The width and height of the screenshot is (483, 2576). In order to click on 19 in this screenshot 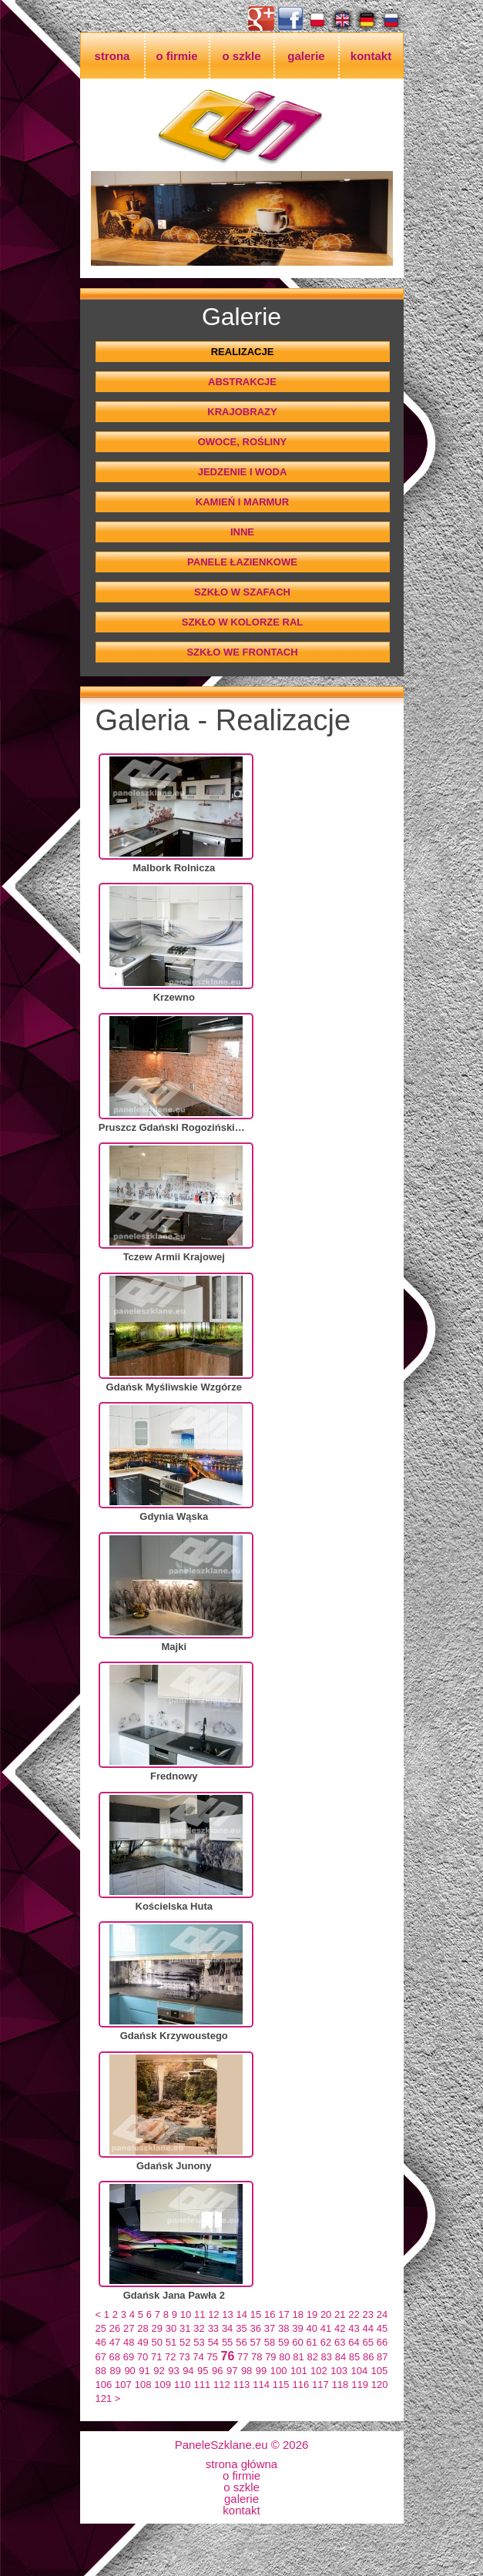, I will do `click(312, 2314)`.